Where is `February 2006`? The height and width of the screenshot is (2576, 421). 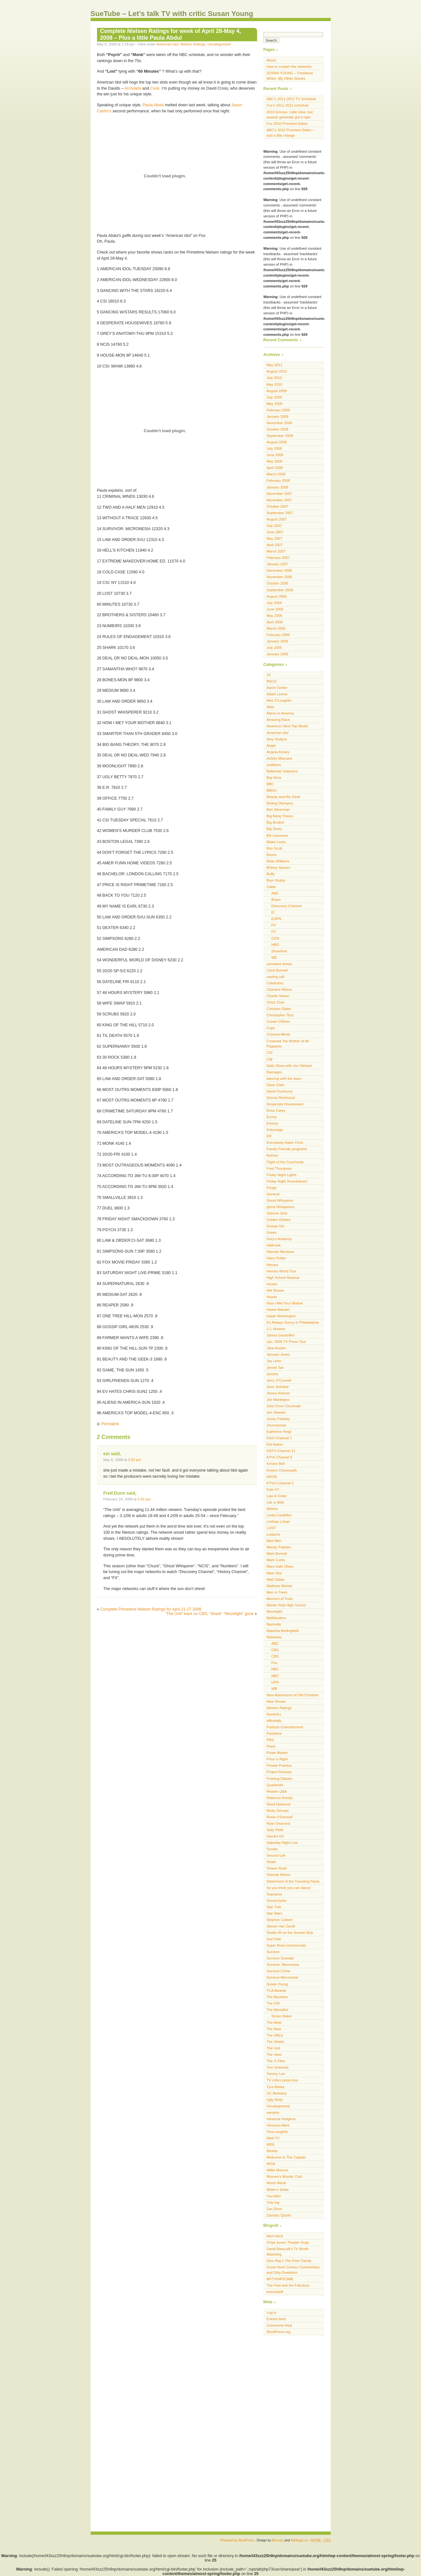
February 2006 is located at coordinates (278, 635).